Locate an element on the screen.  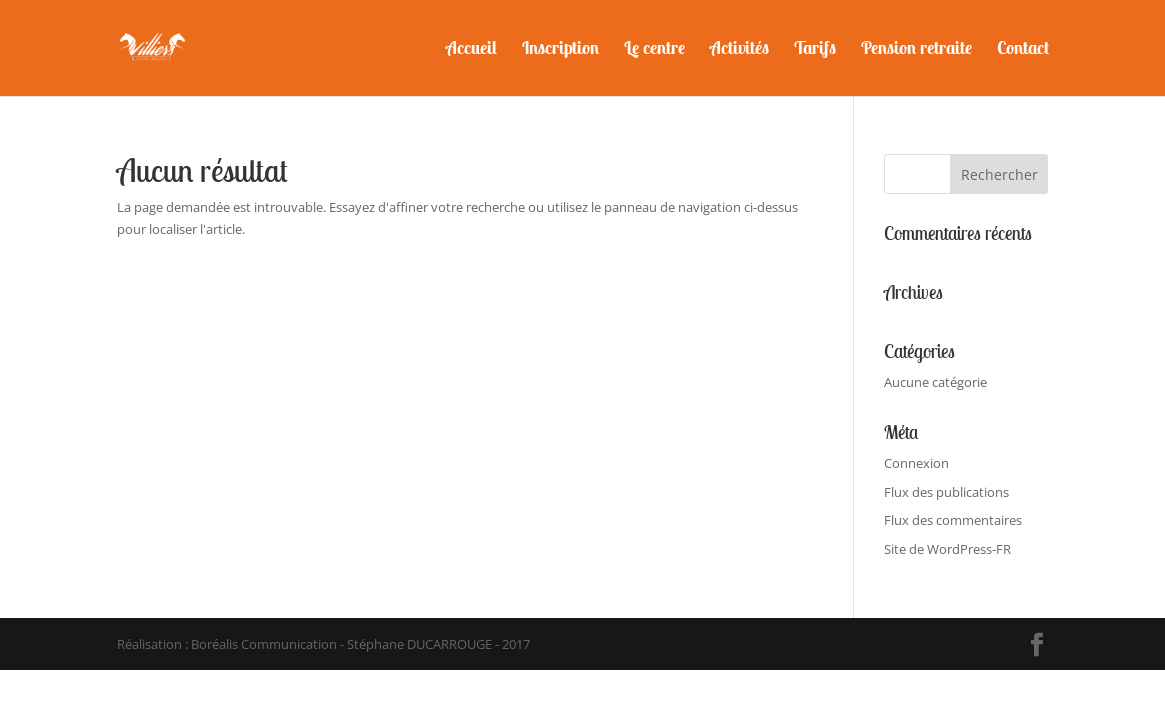
Le centre is located at coordinates (654, 50).